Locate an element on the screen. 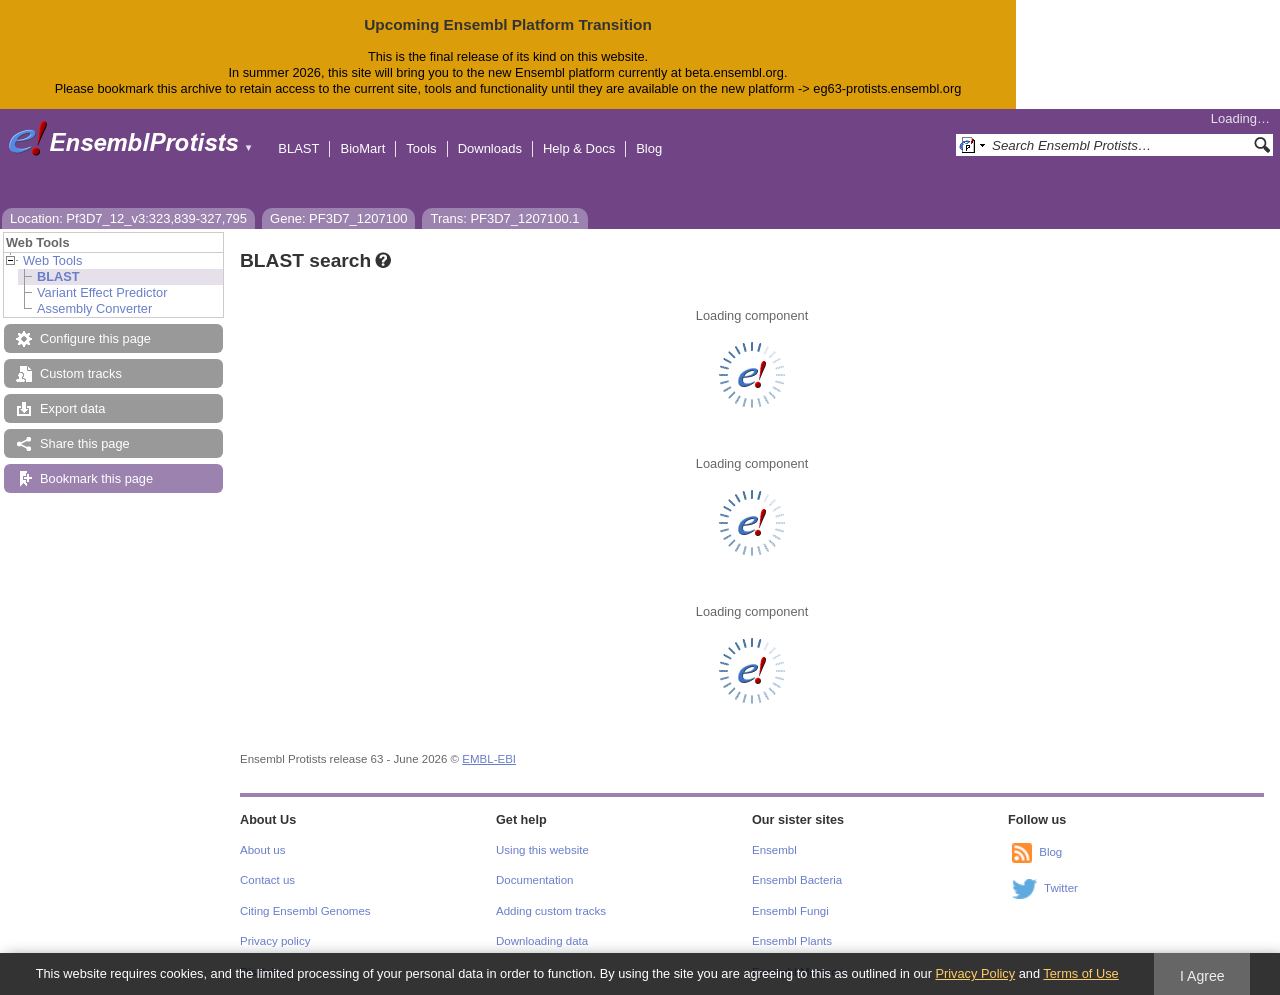 Image resolution: width=1280 pixels, height=995 pixels. Ensembl Bacteria is located at coordinates (797, 880).